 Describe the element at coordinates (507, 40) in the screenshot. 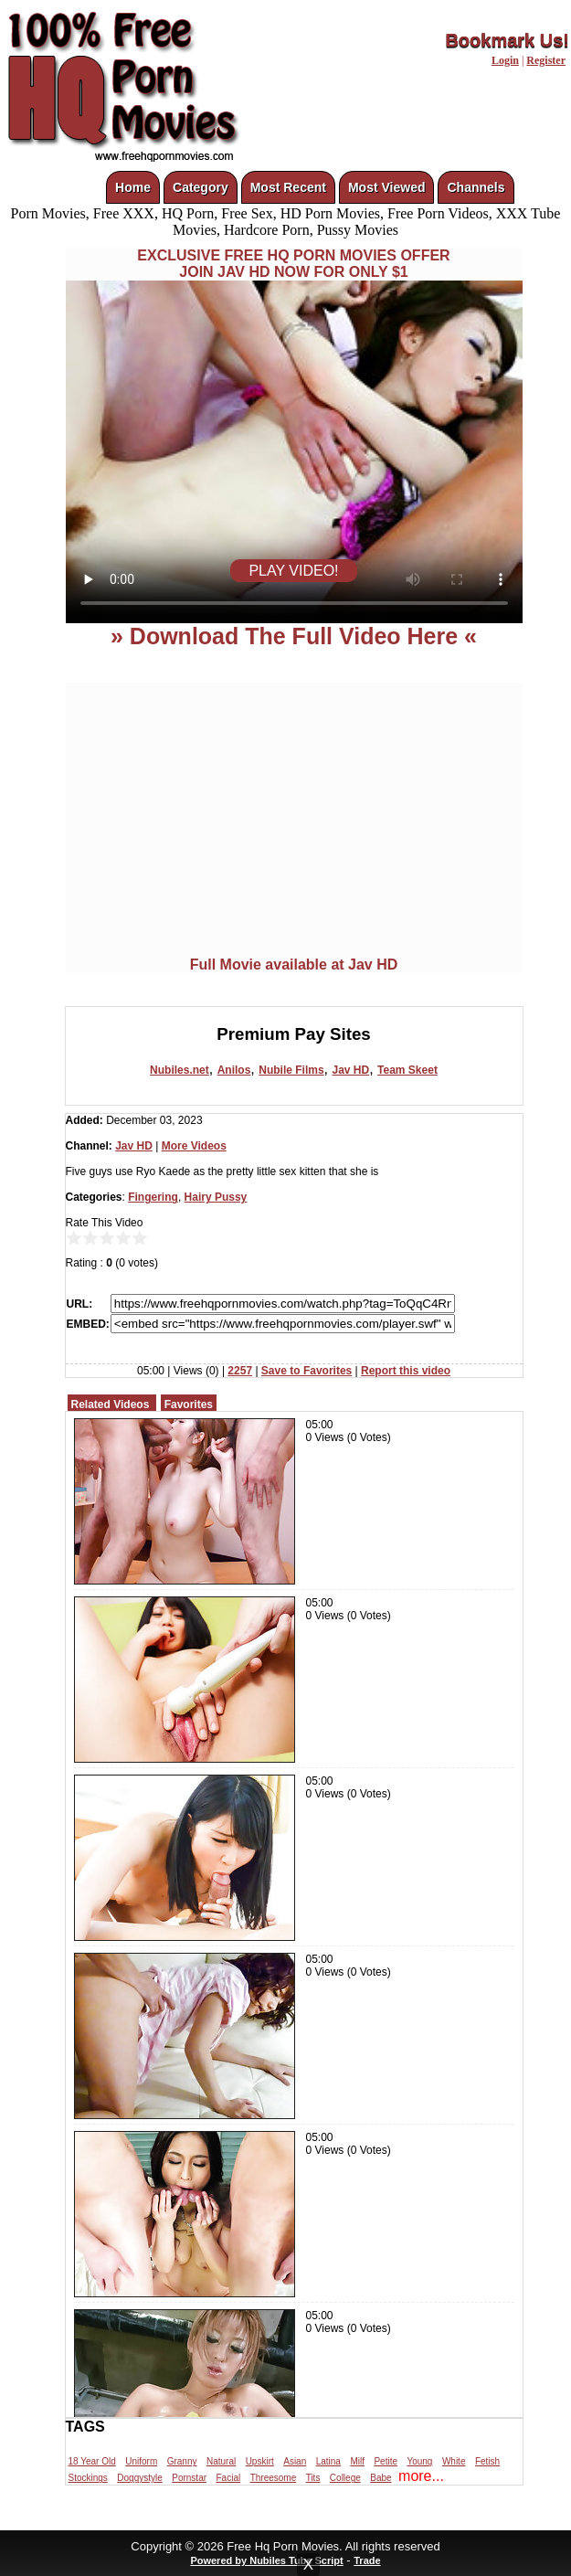

I see `Bookmark Us!` at that location.